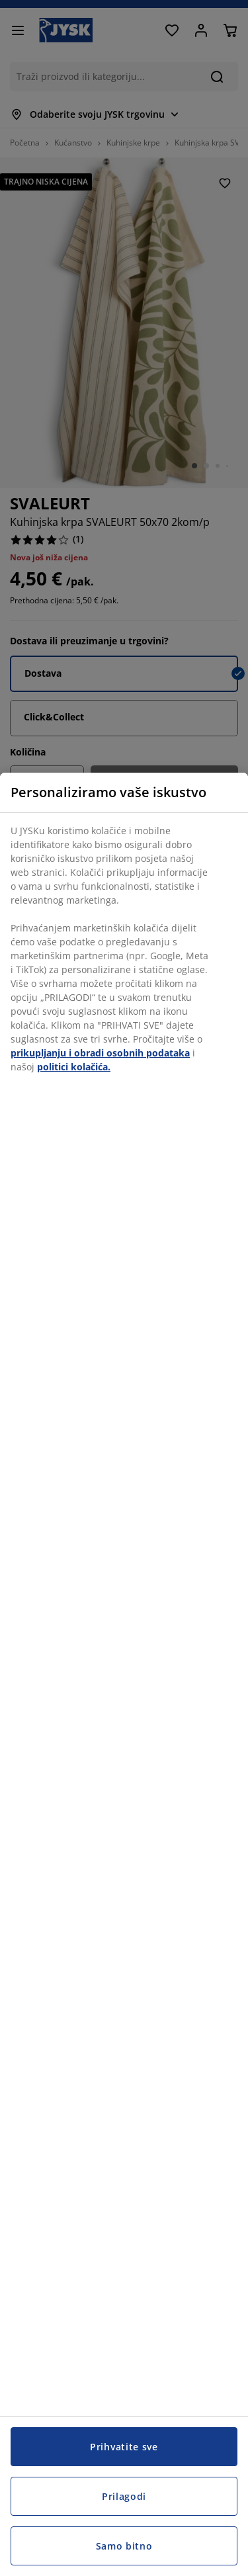  I want to click on Prihvatite sve, so click(124, 2446).